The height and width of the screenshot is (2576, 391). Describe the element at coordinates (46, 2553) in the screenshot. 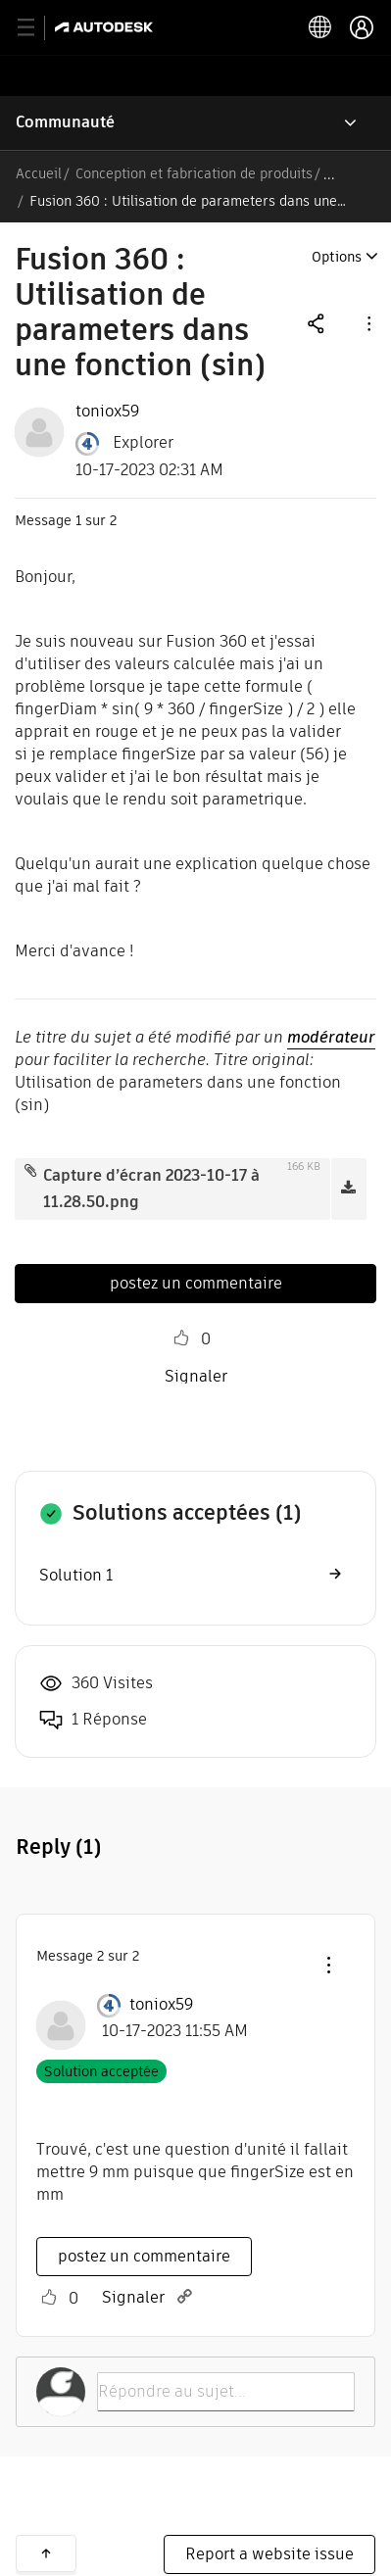

I see `Retour en haut [button]` at that location.